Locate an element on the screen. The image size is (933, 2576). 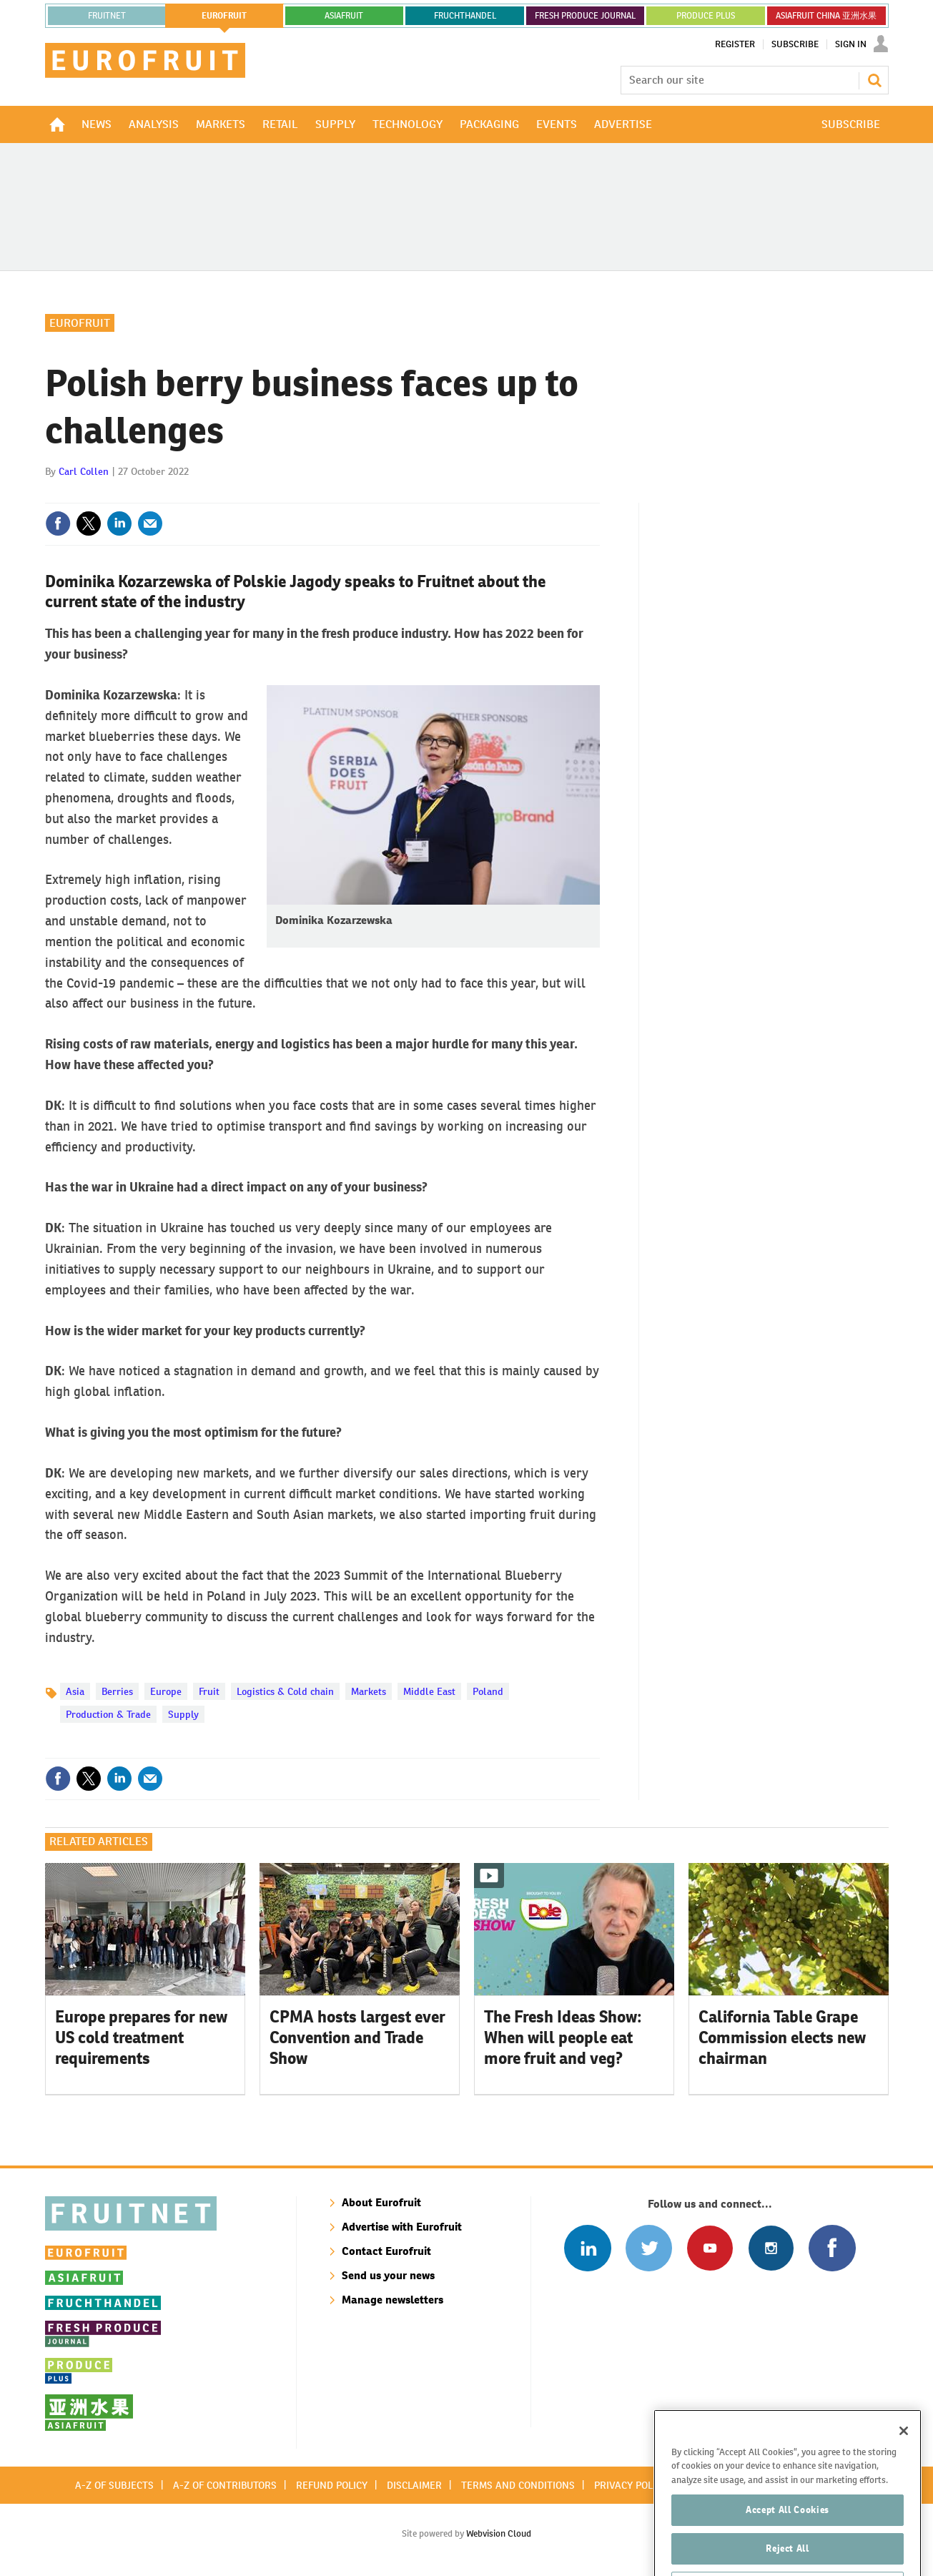
Carl Collen is located at coordinates (84, 471).